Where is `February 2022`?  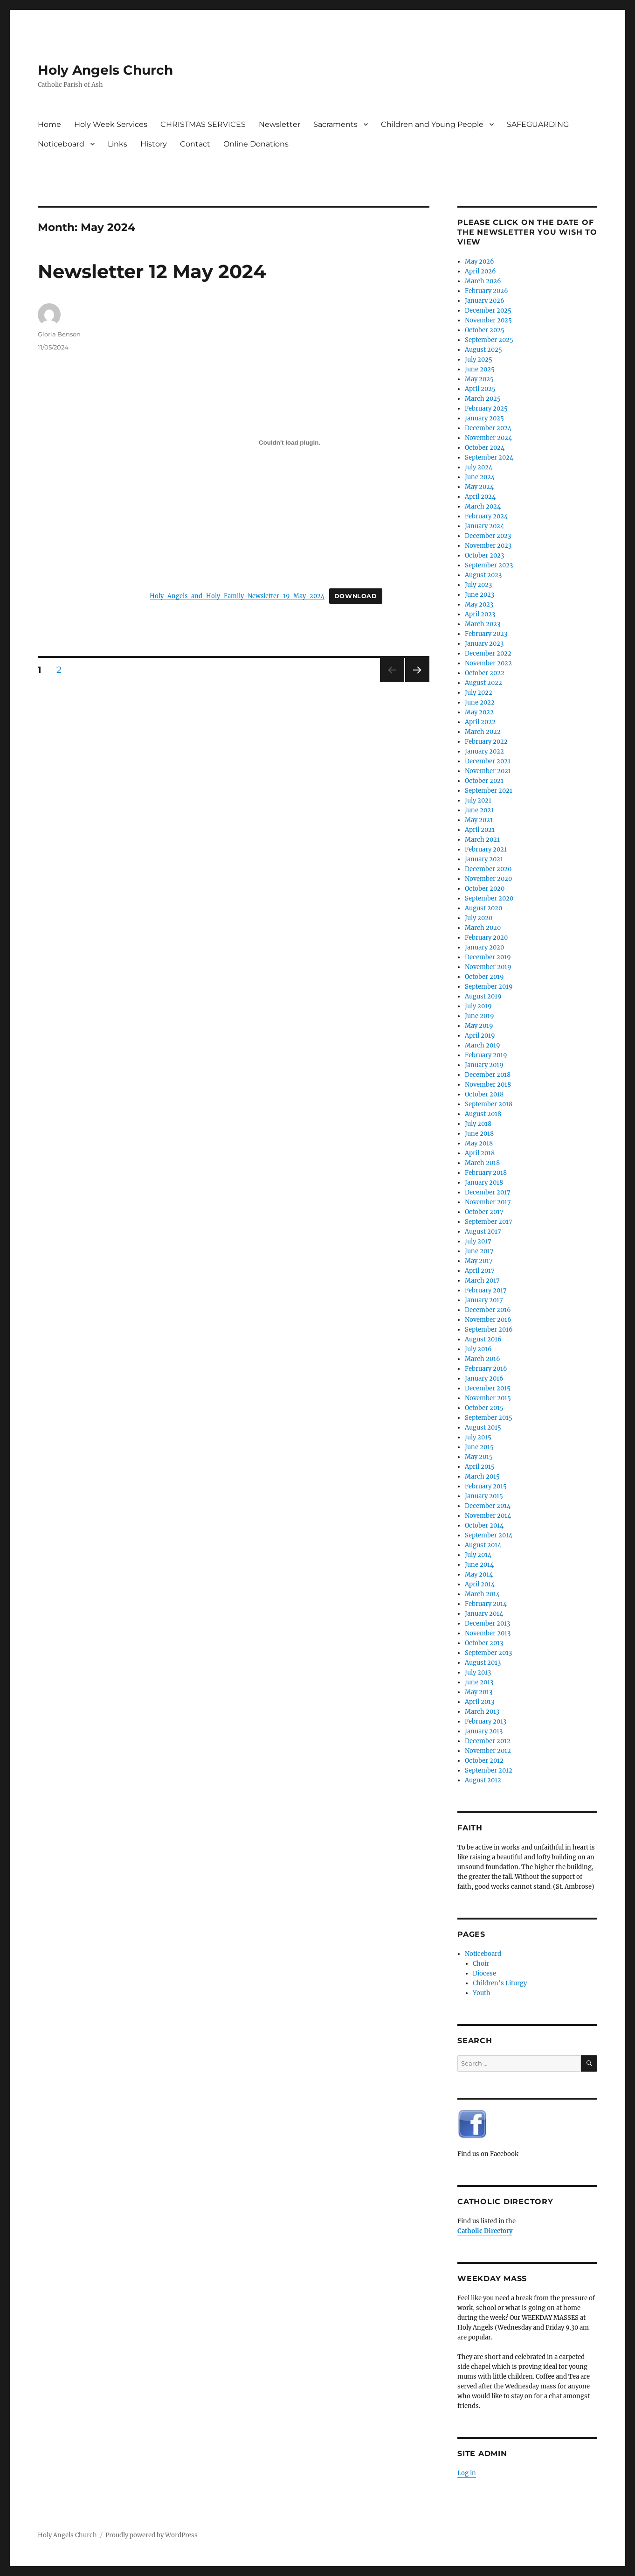
February 2022 is located at coordinates (486, 742).